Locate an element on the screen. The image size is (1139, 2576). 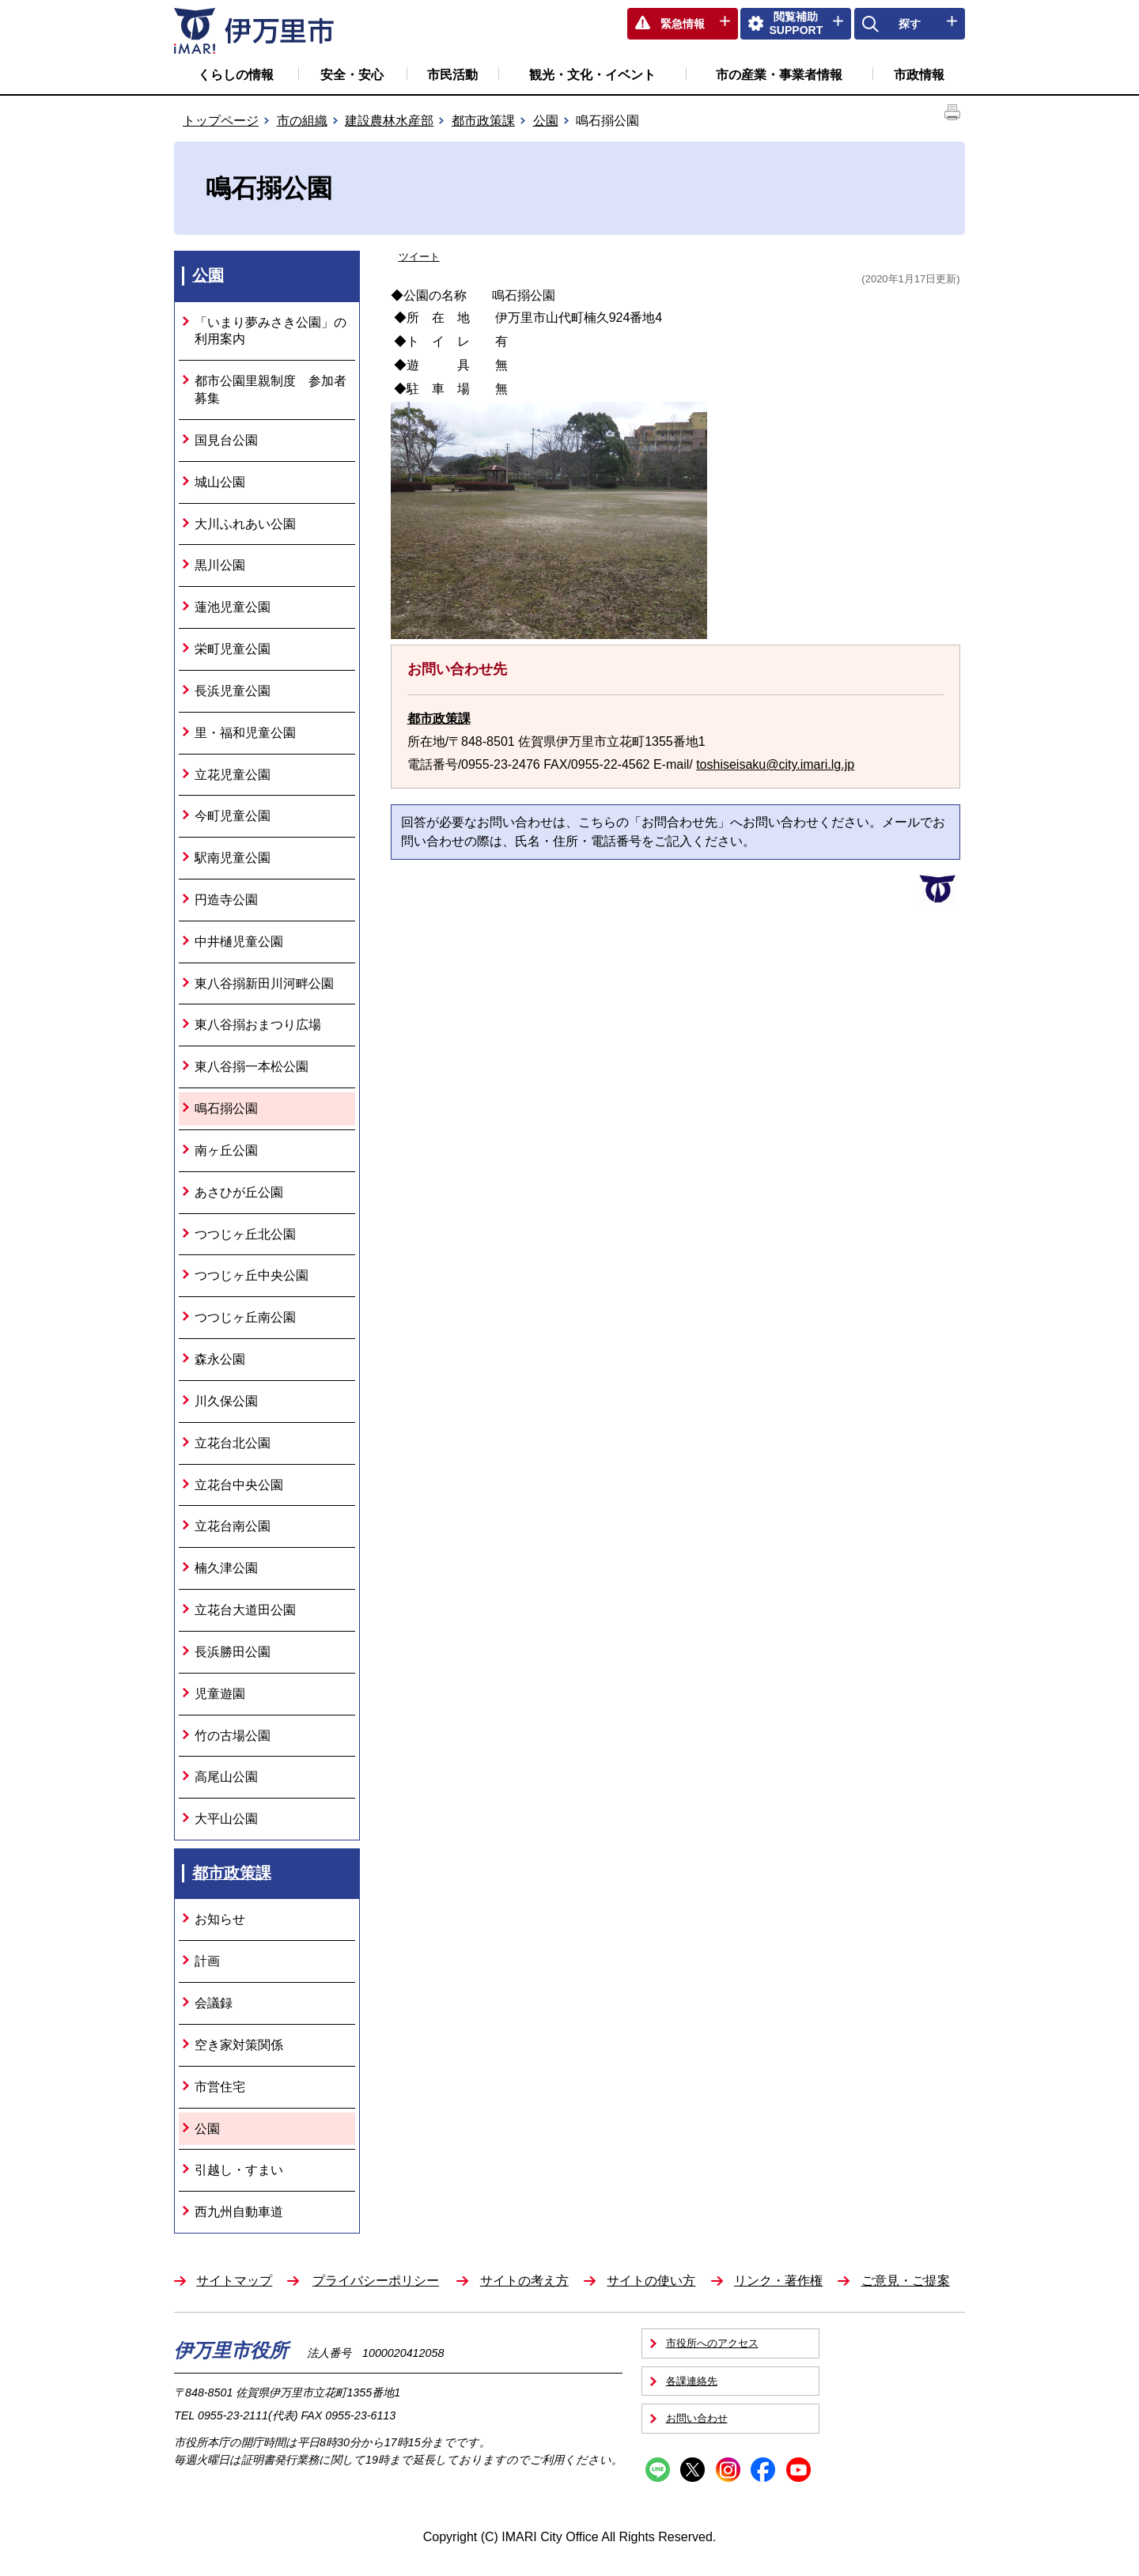
toshiseisaku@city.imari.lg.jp is located at coordinates (775, 764).